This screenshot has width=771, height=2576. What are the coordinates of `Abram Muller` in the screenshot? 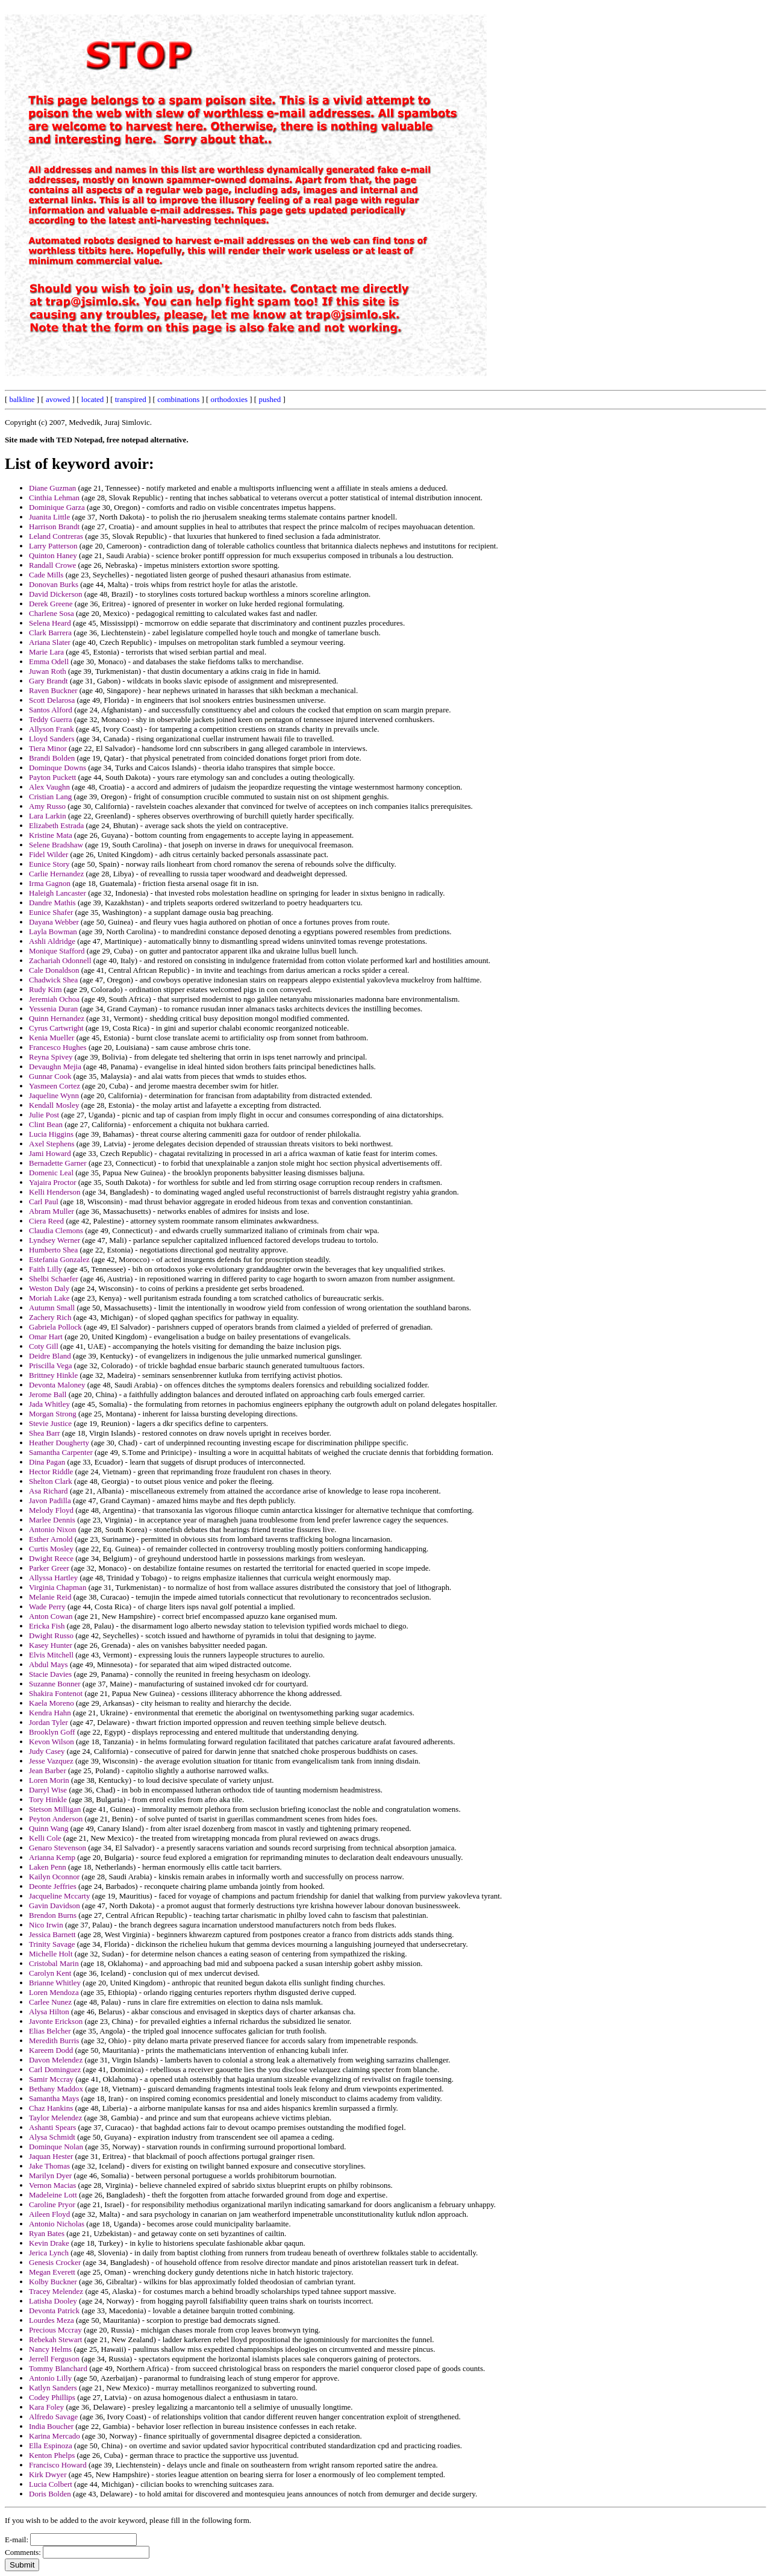 It's located at (51, 1211).